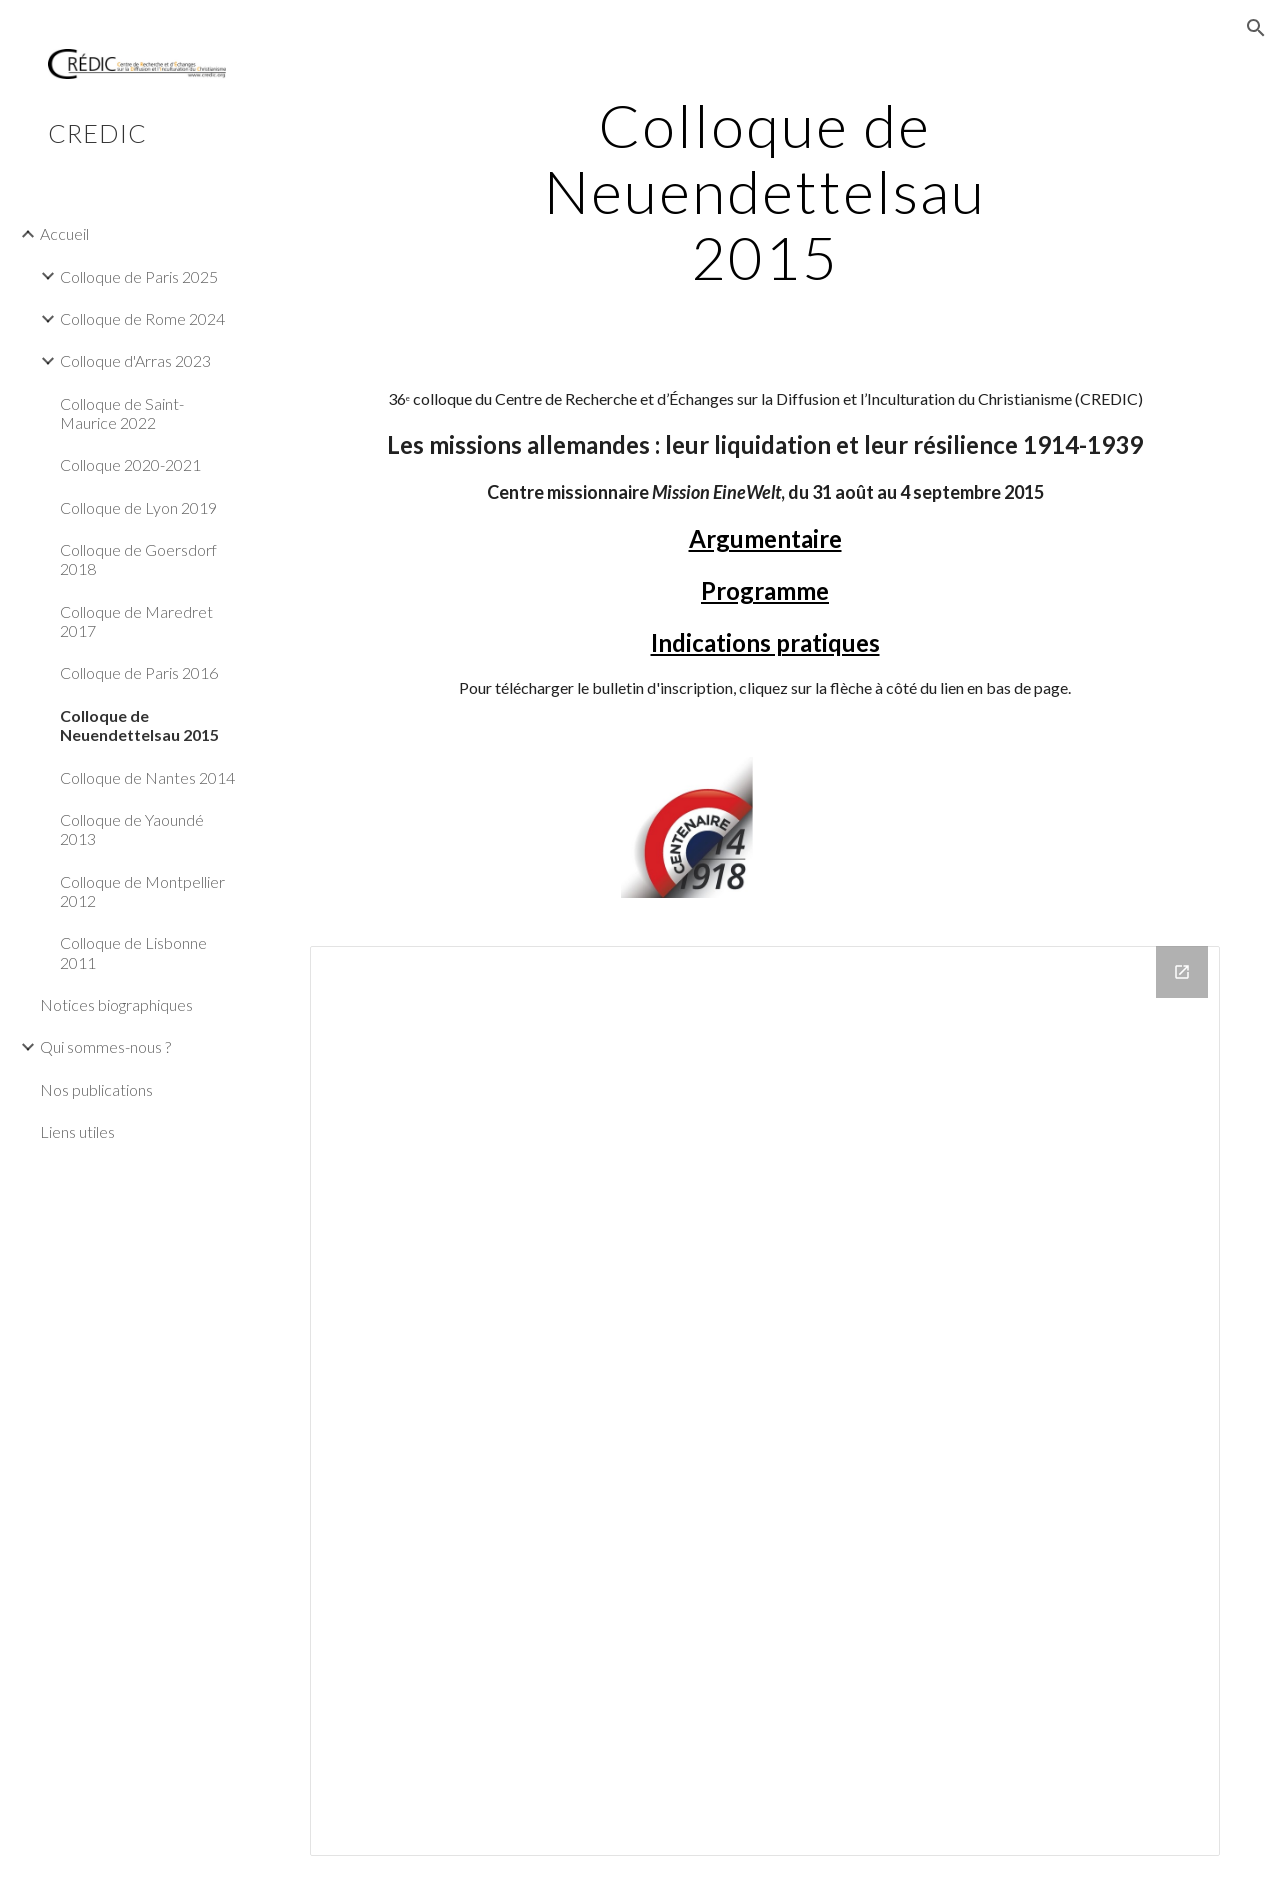  I want to click on Colloque de Nantes 2014 [link], so click(147, 777).